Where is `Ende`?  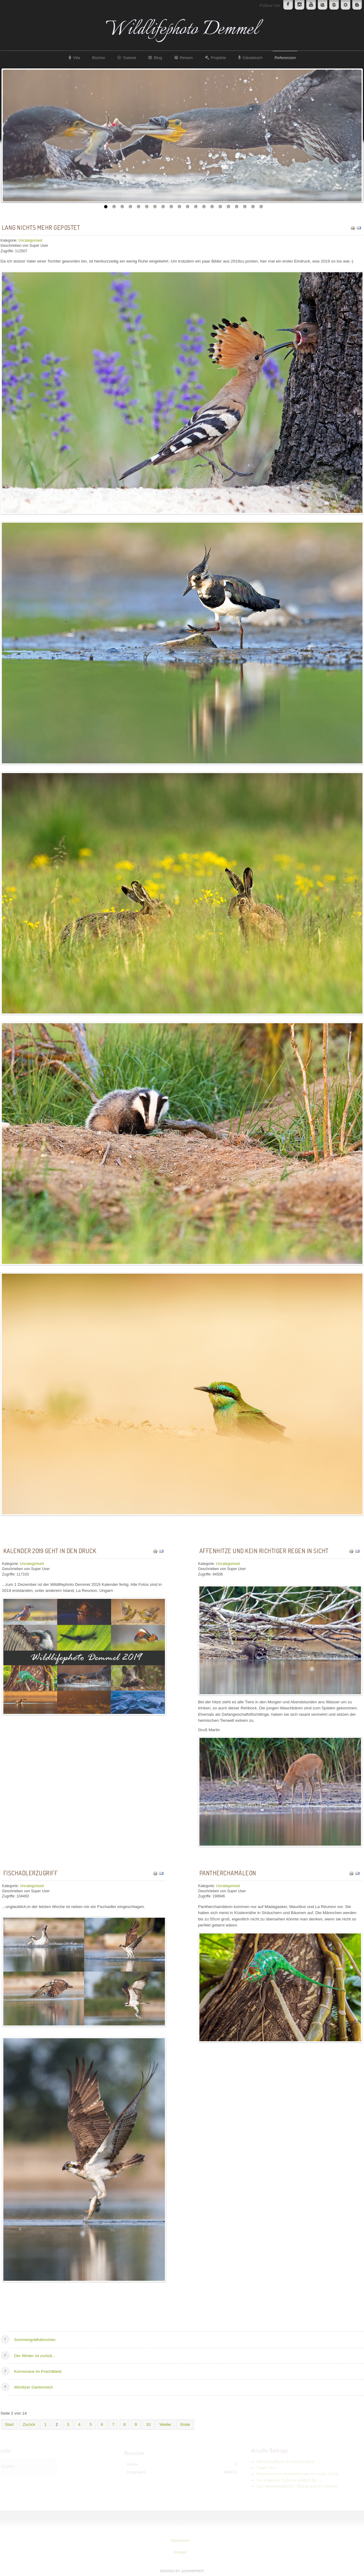 Ende is located at coordinates (185, 2424).